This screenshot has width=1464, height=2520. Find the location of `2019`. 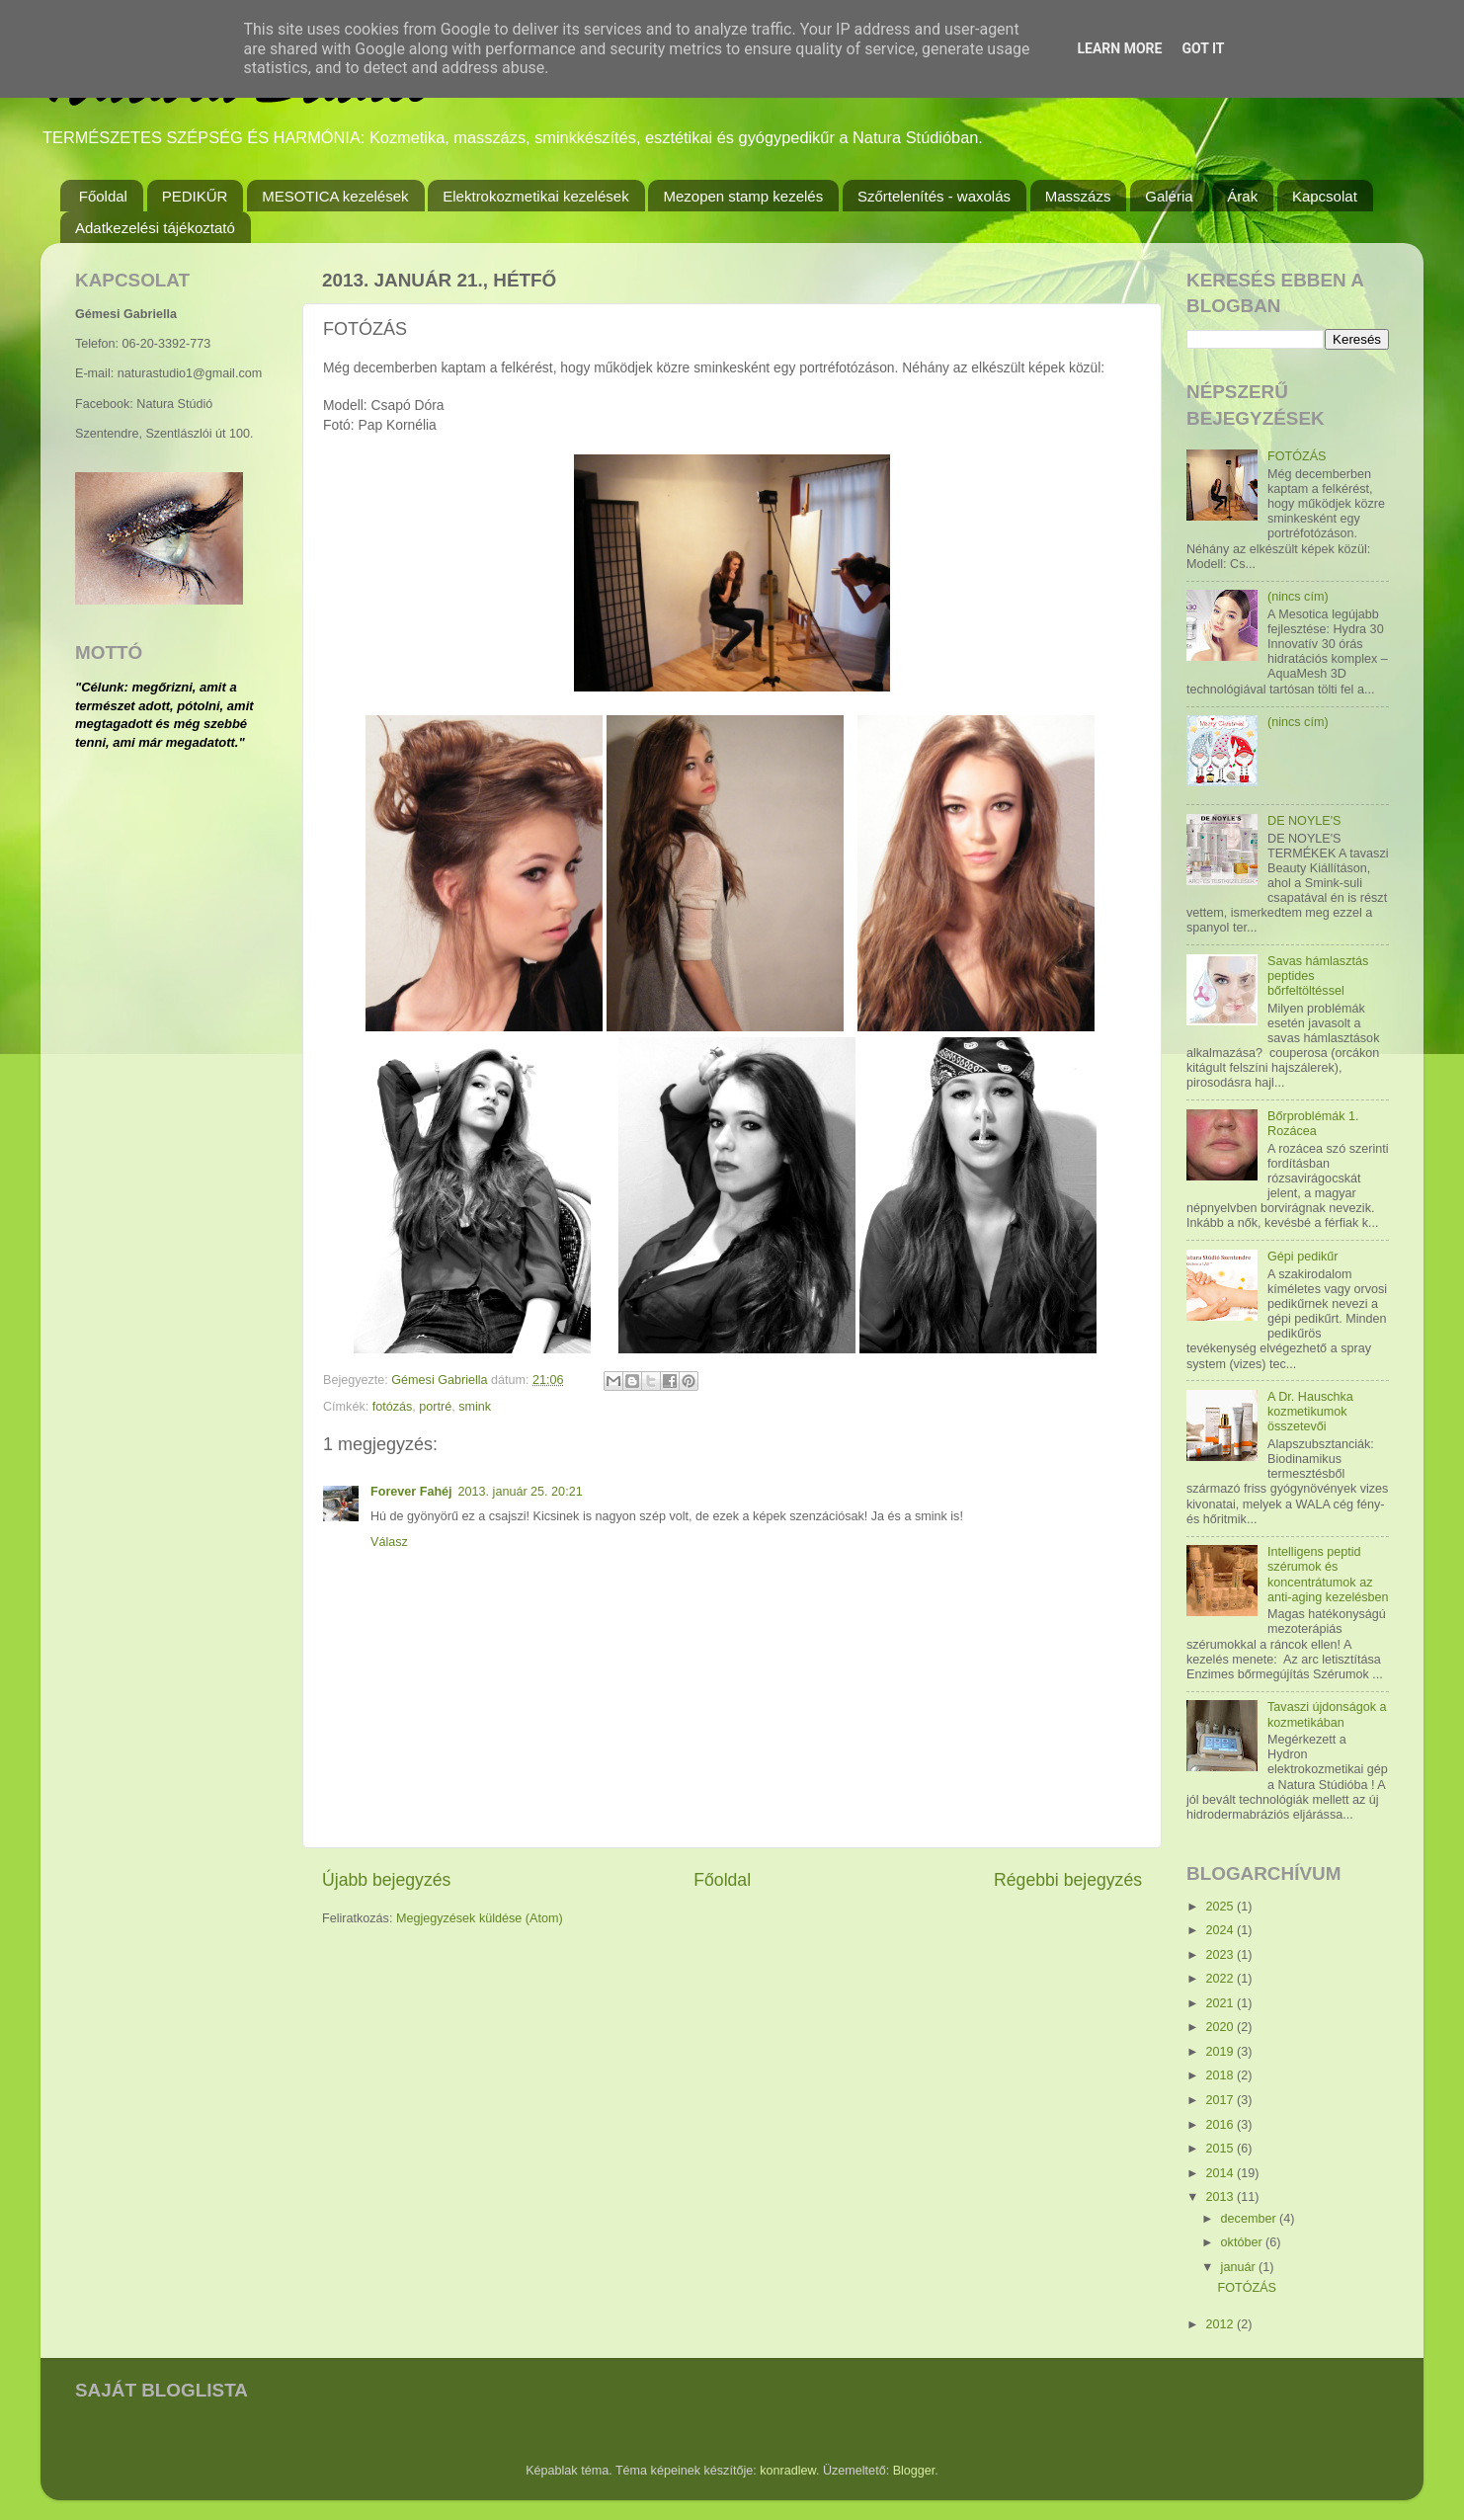

2019 is located at coordinates (1221, 2052).